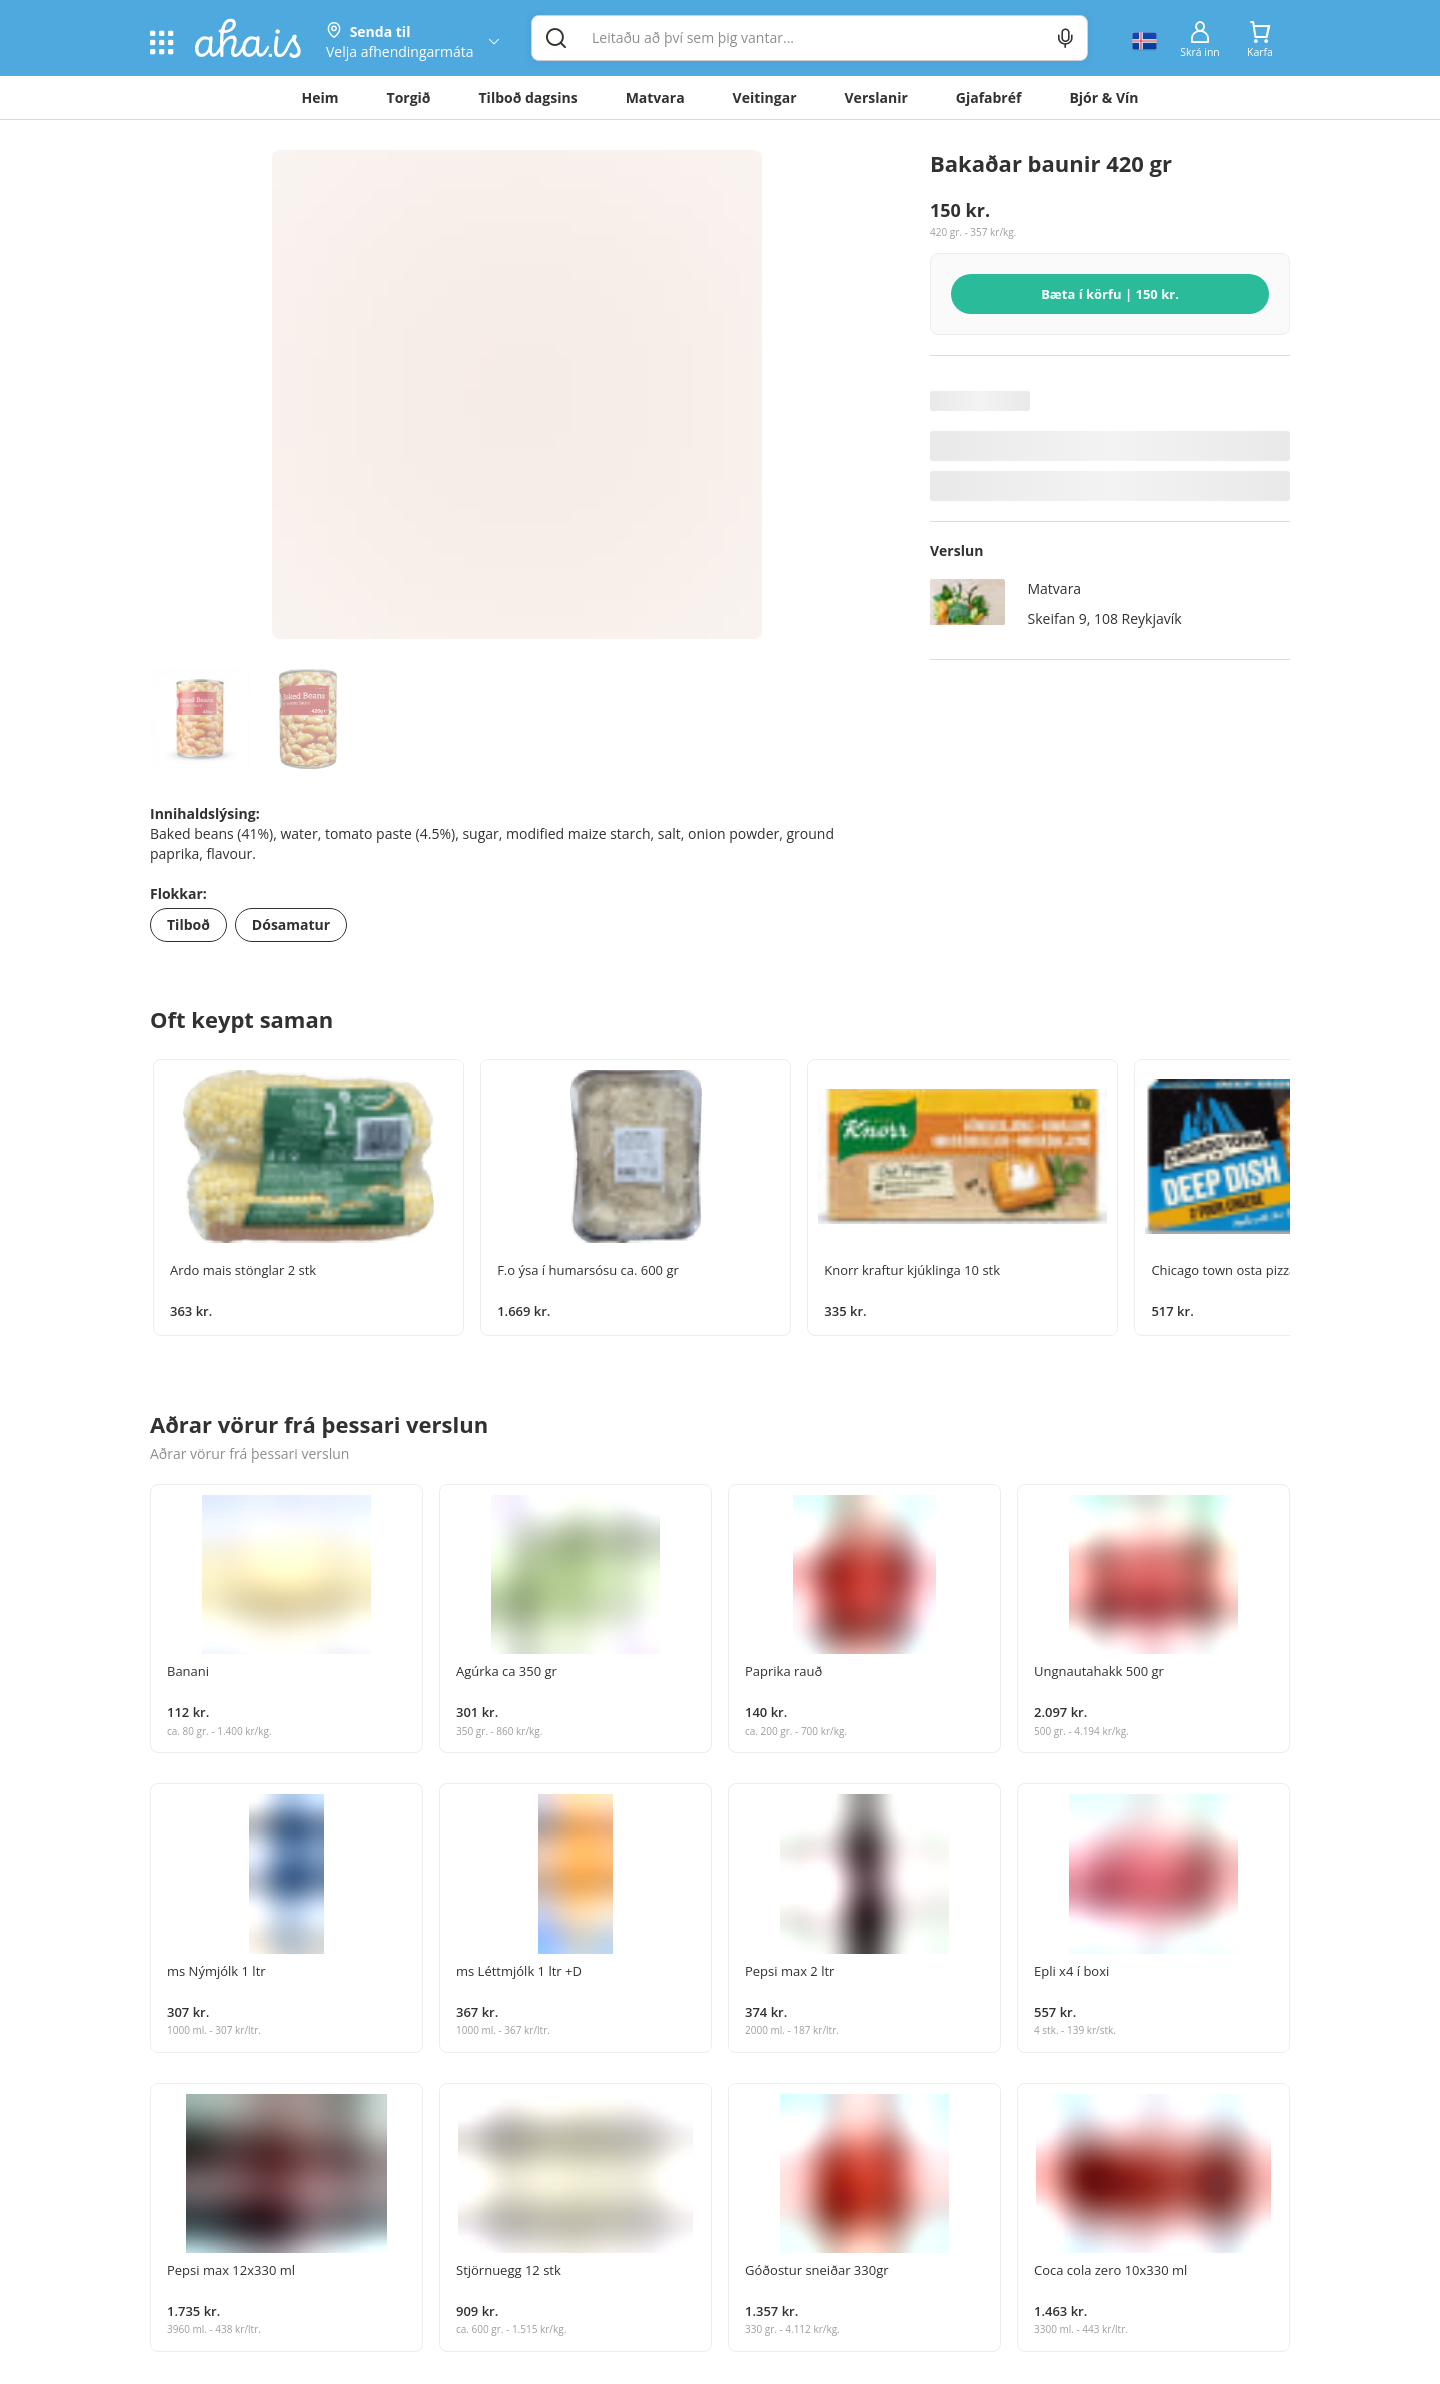 The height and width of the screenshot is (2384, 1440). What do you see at coordinates (765, 97) in the screenshot?
I see `Veitingar` at bounding box center [765, 97].